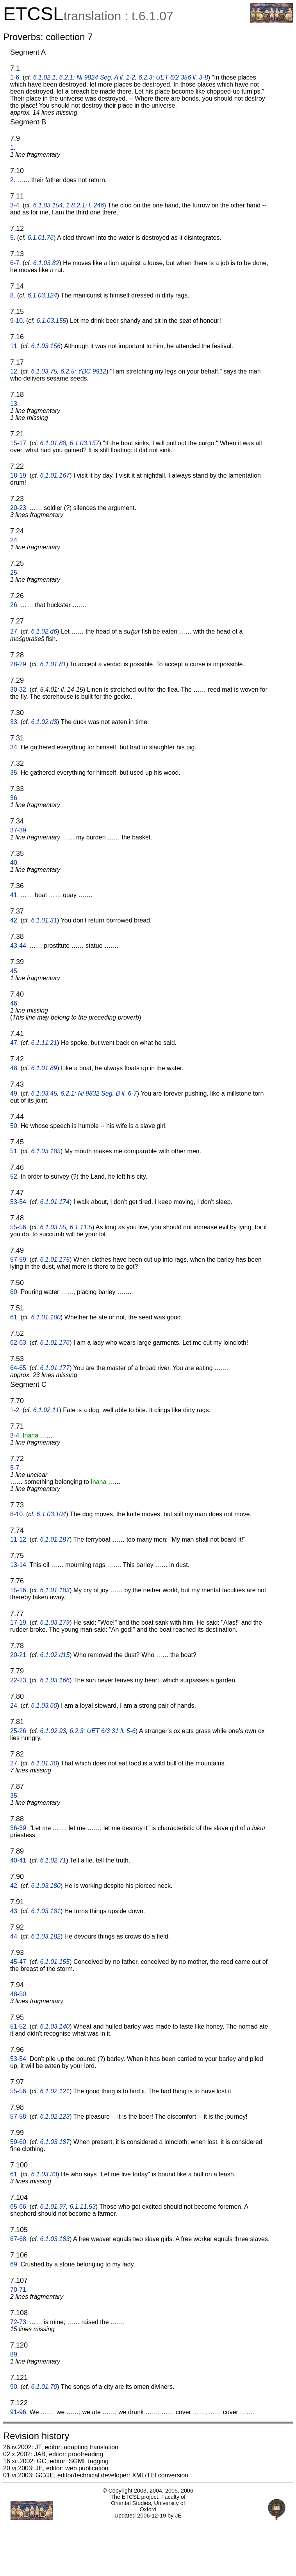 Image resolution: width=296 pixels, height=2576 pixels. What do you see at coordinates (55, 1680) in the screenshot?
I see `6.1.03.166` at bounding box center [55, 1680].